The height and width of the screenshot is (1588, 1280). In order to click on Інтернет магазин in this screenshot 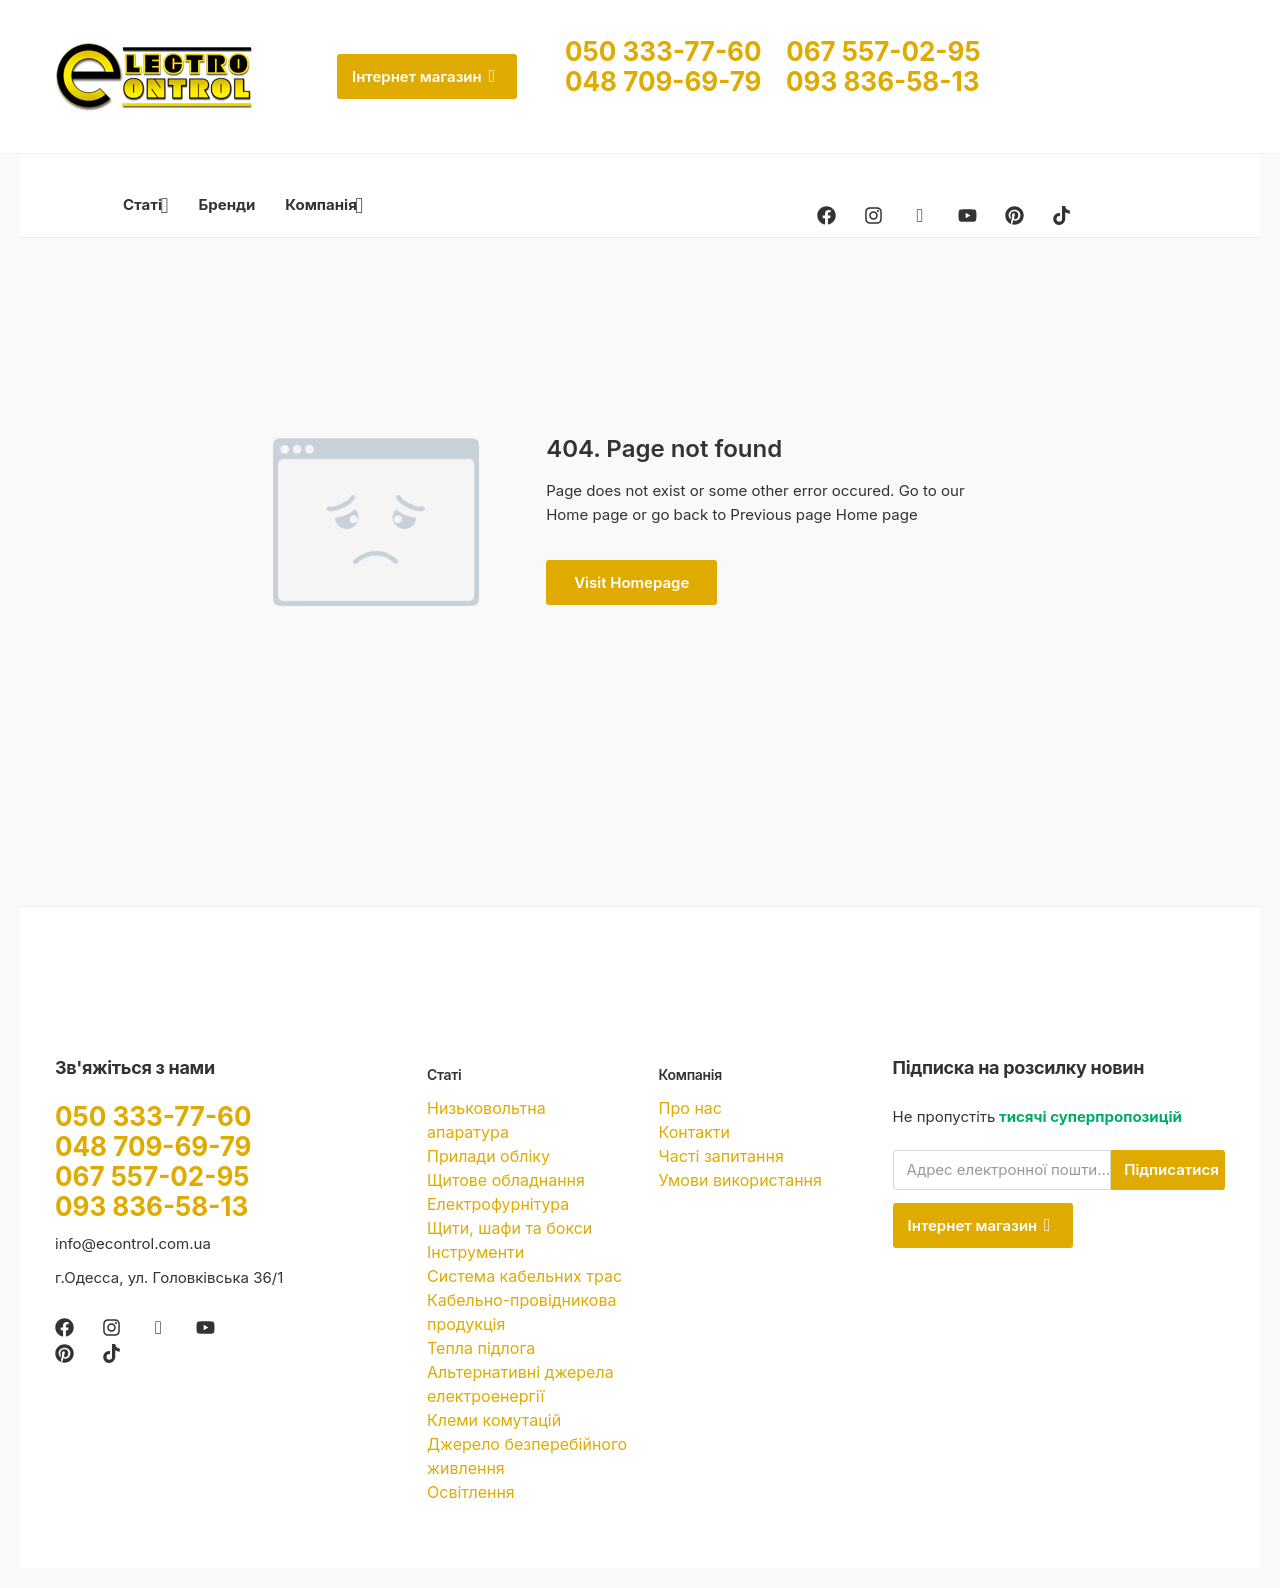, I will do `click(423, 76)`.